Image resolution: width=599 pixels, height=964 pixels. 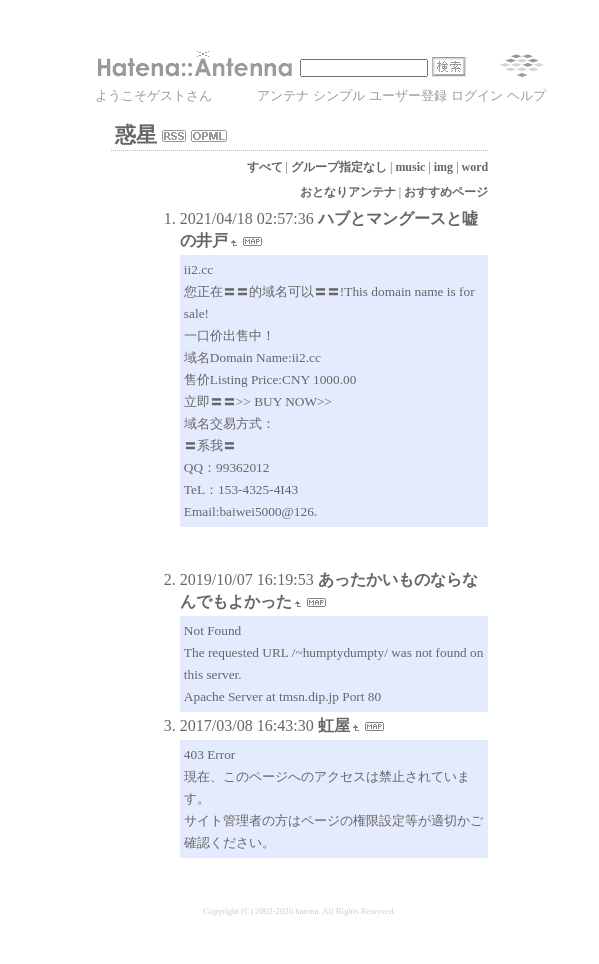 I want to click on すべて, so click(x=265, y=167).